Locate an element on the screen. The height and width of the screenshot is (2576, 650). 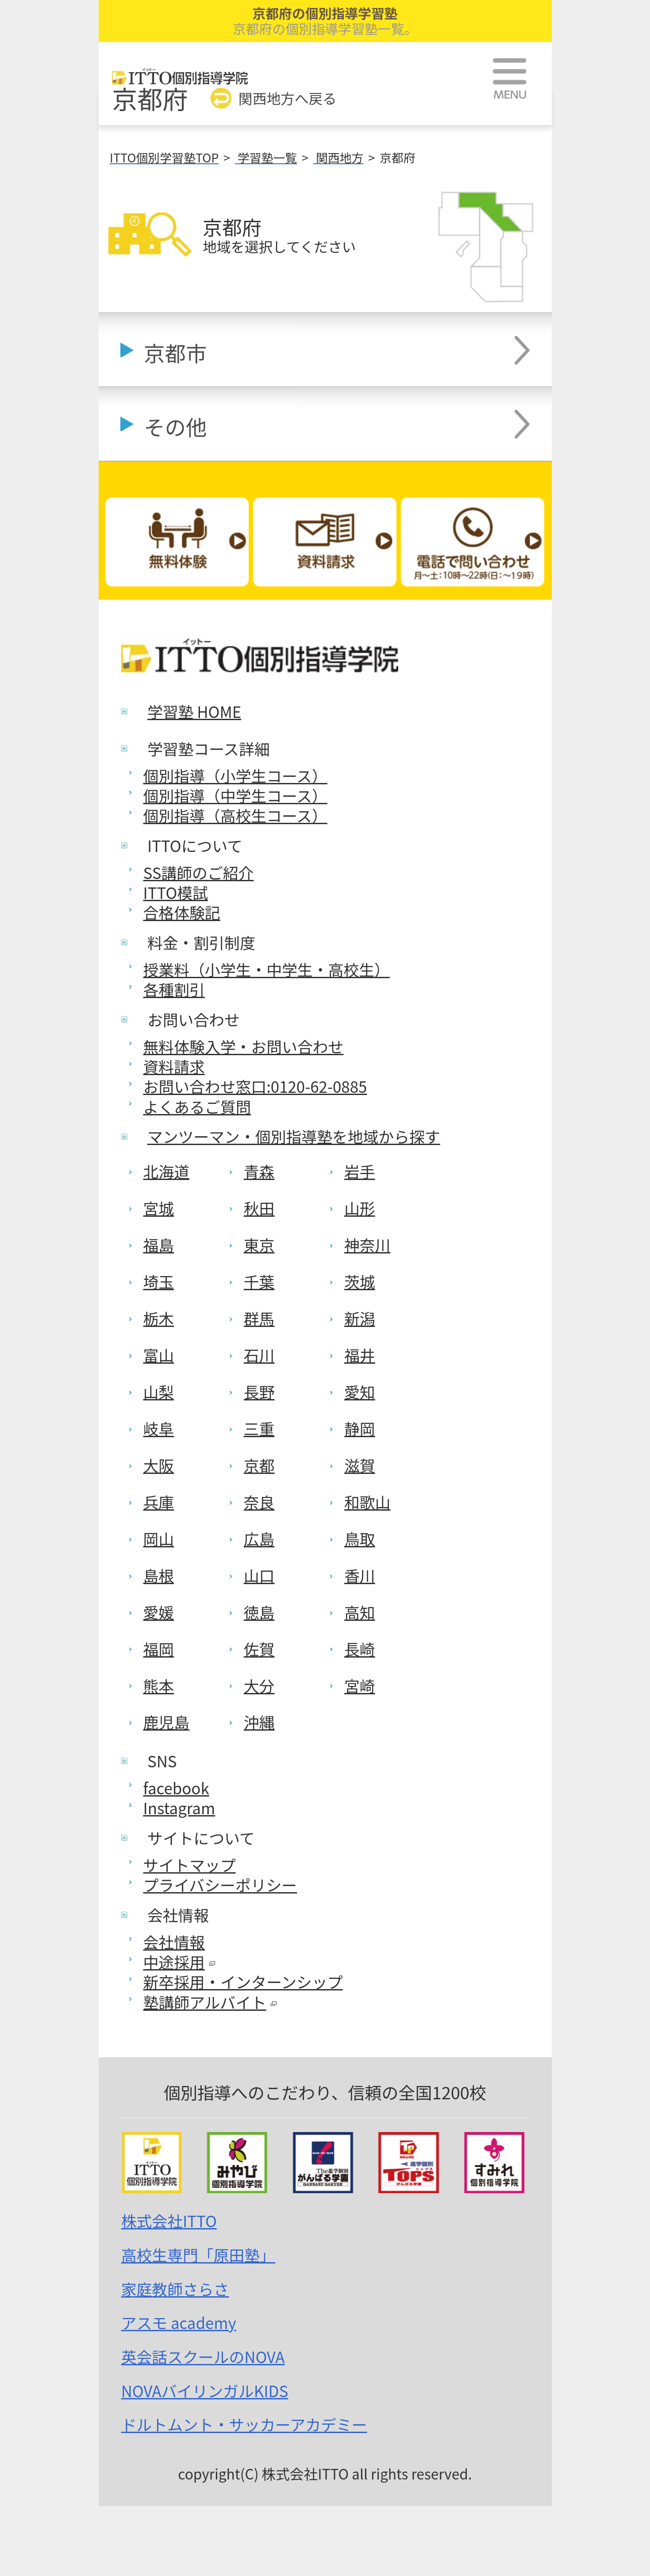
神奈川 is located at coordinates (367, 1245).